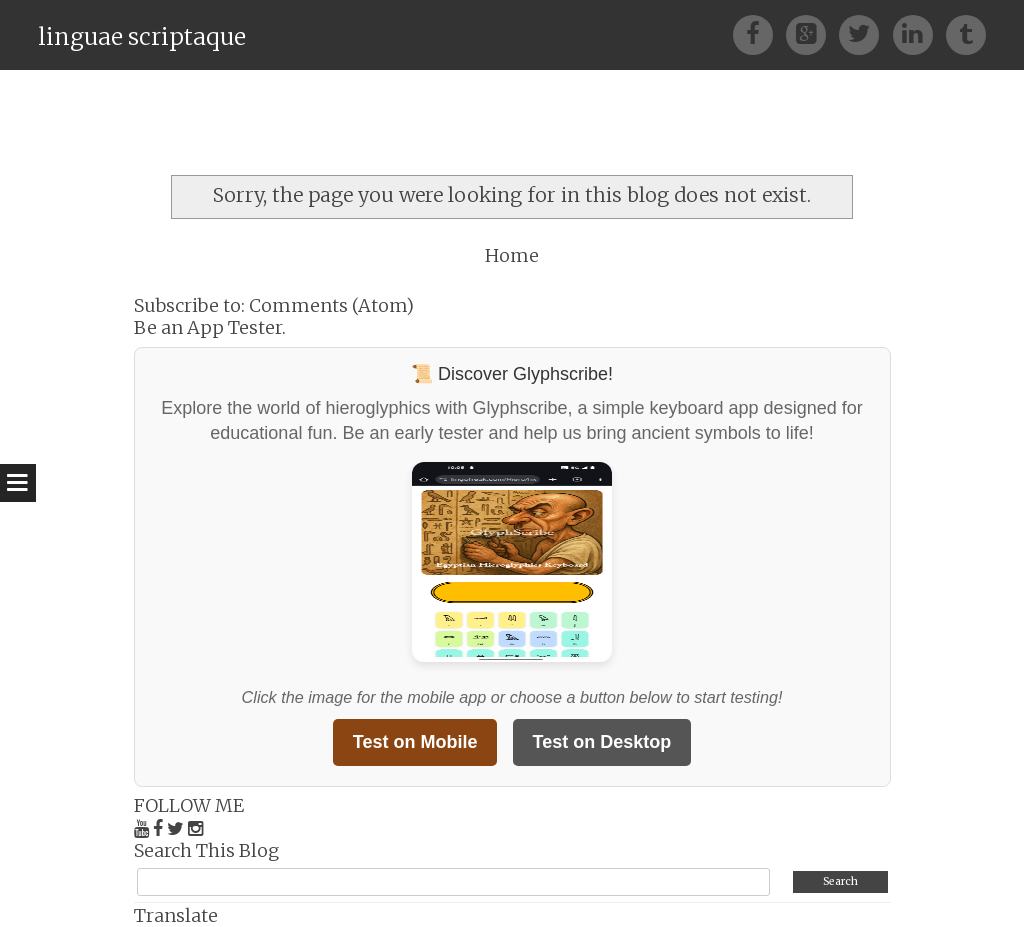  Describe the element at coordinates (331, 305) in the screenshot. I see `Comments (Atom)` at that location.